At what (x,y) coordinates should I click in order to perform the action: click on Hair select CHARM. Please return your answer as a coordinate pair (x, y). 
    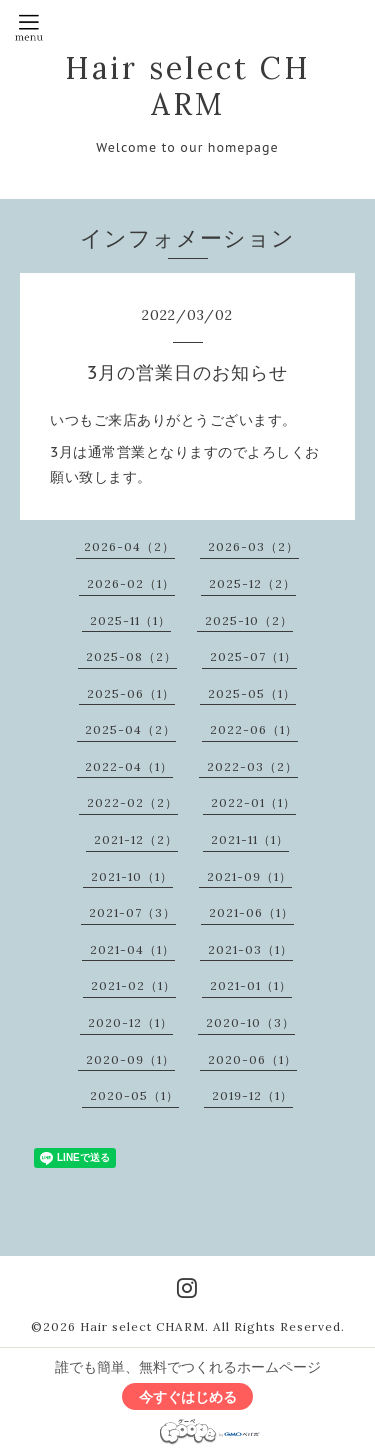
    Looking at the image, I should click on (188, 86).